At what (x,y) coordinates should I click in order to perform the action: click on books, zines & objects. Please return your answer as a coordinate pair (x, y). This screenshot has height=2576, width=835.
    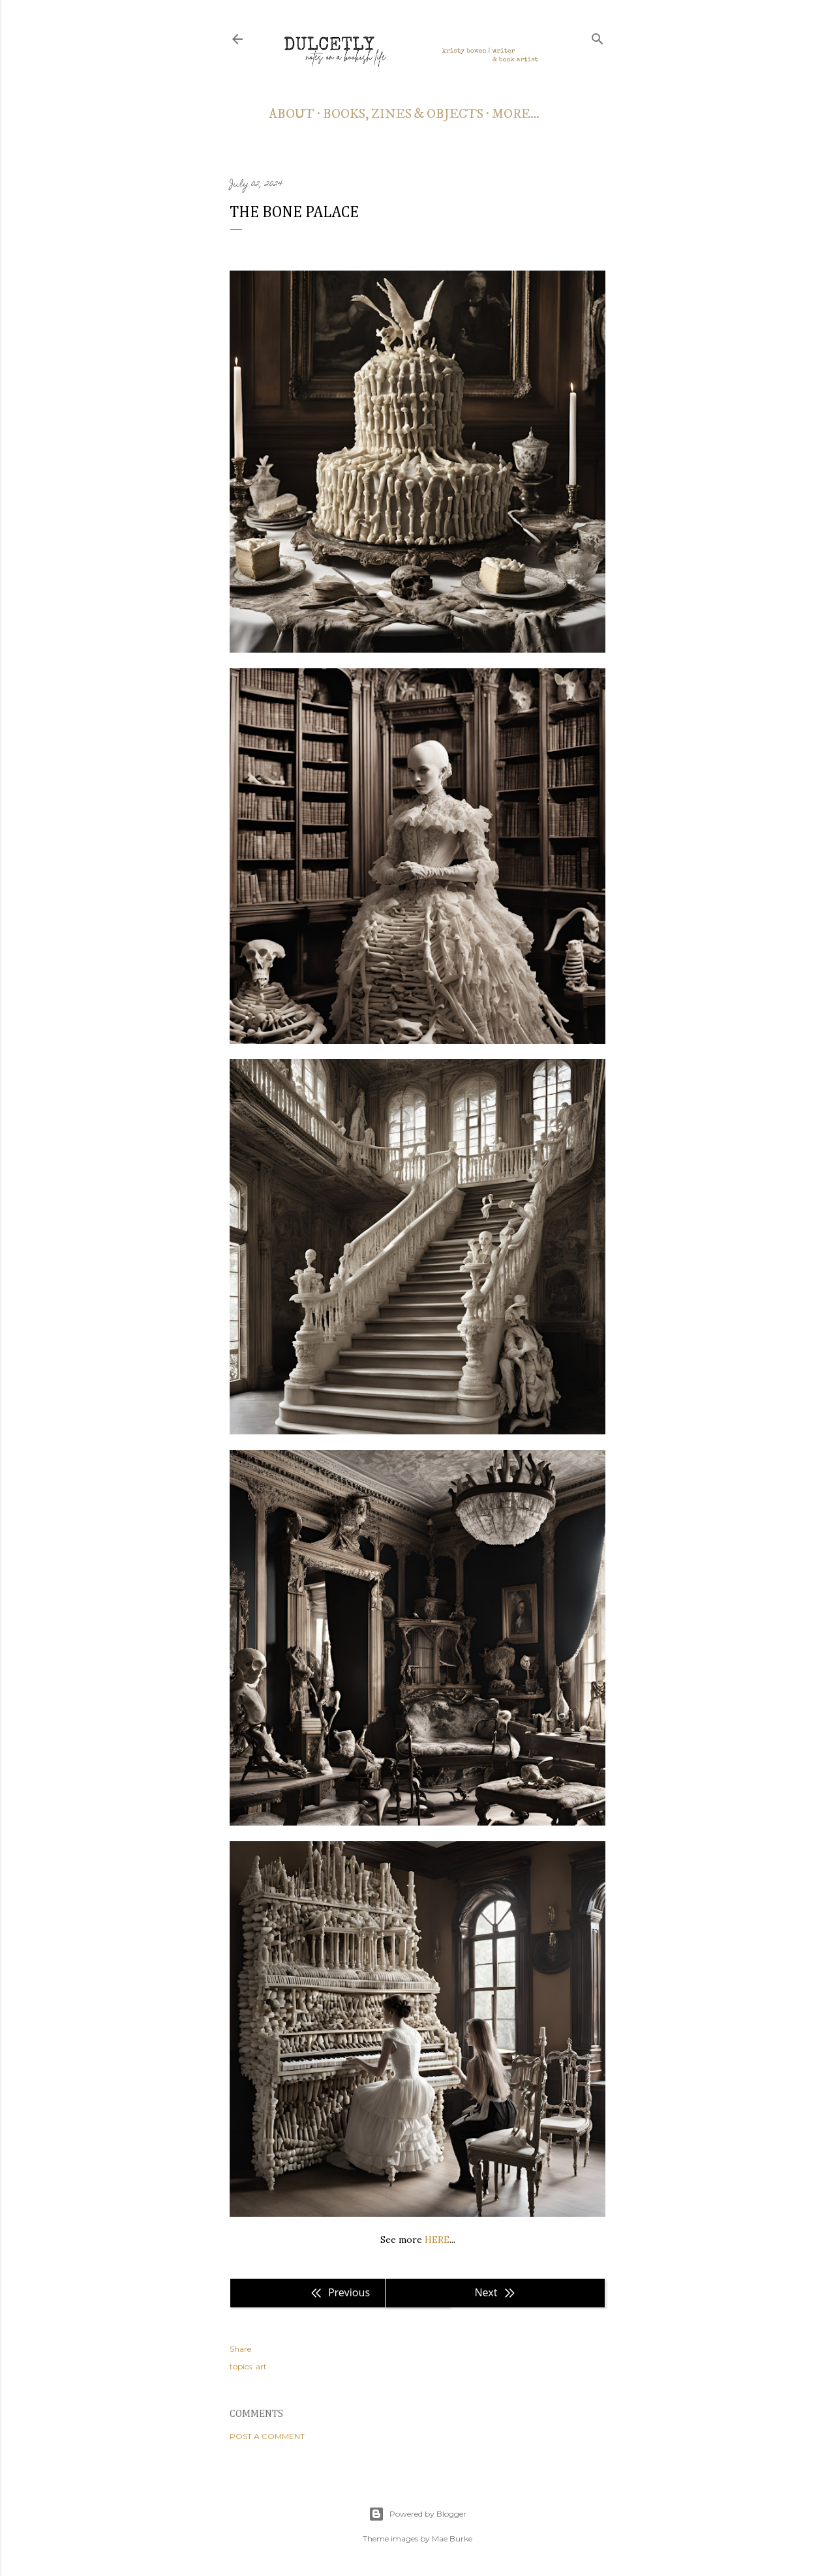
    Looking at the image, I should click on (403, 114).